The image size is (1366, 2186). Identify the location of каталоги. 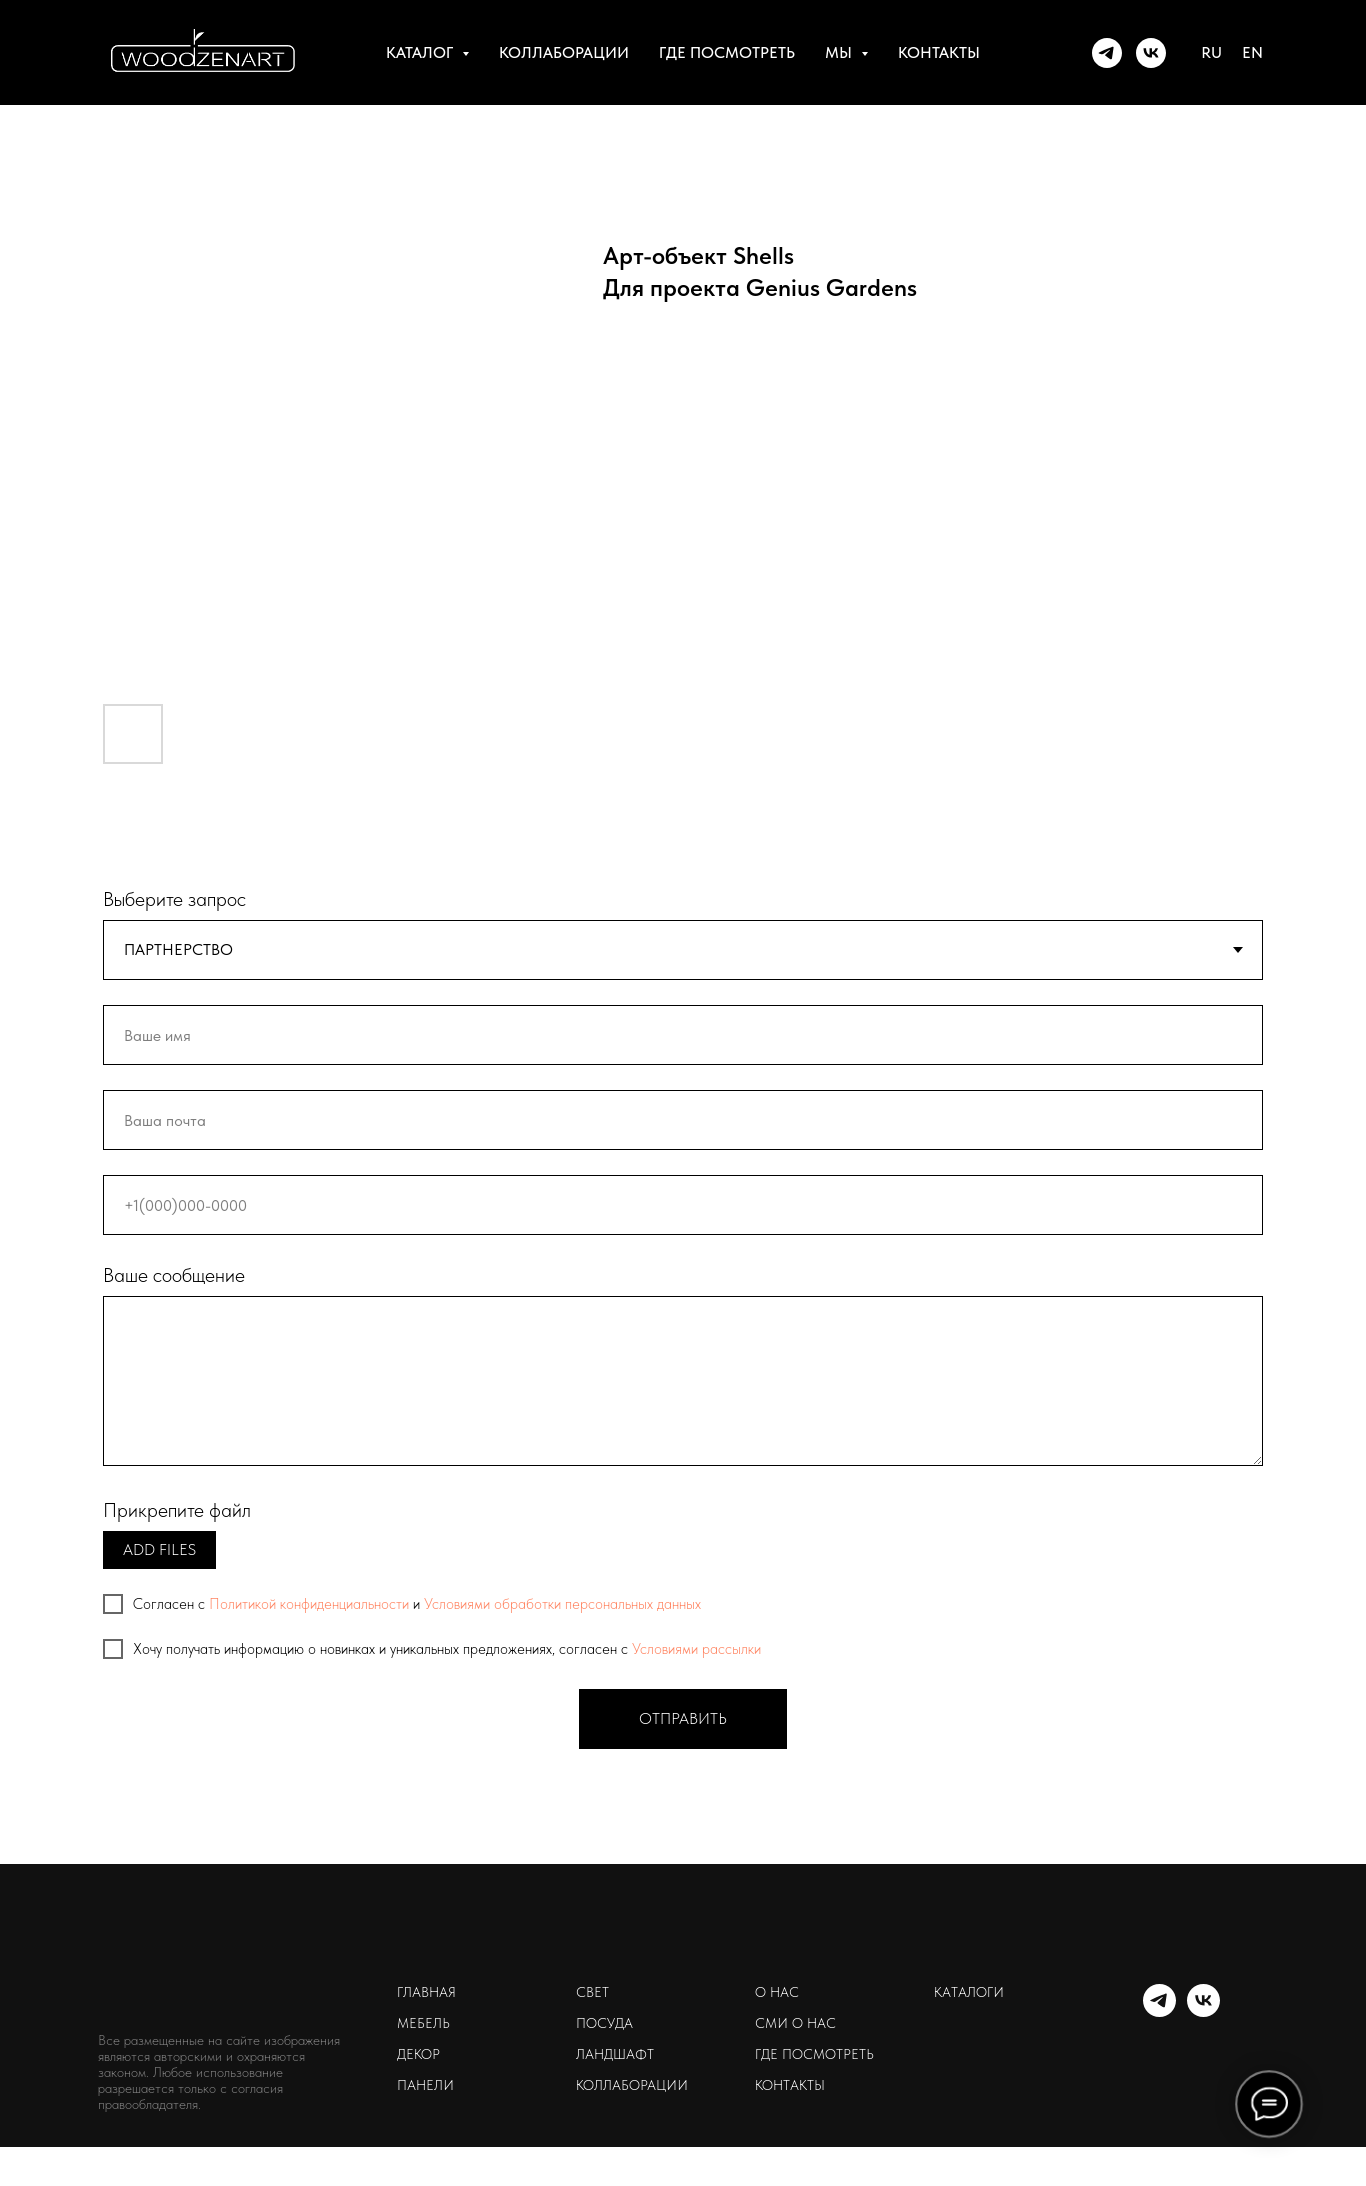
(969, 1992).